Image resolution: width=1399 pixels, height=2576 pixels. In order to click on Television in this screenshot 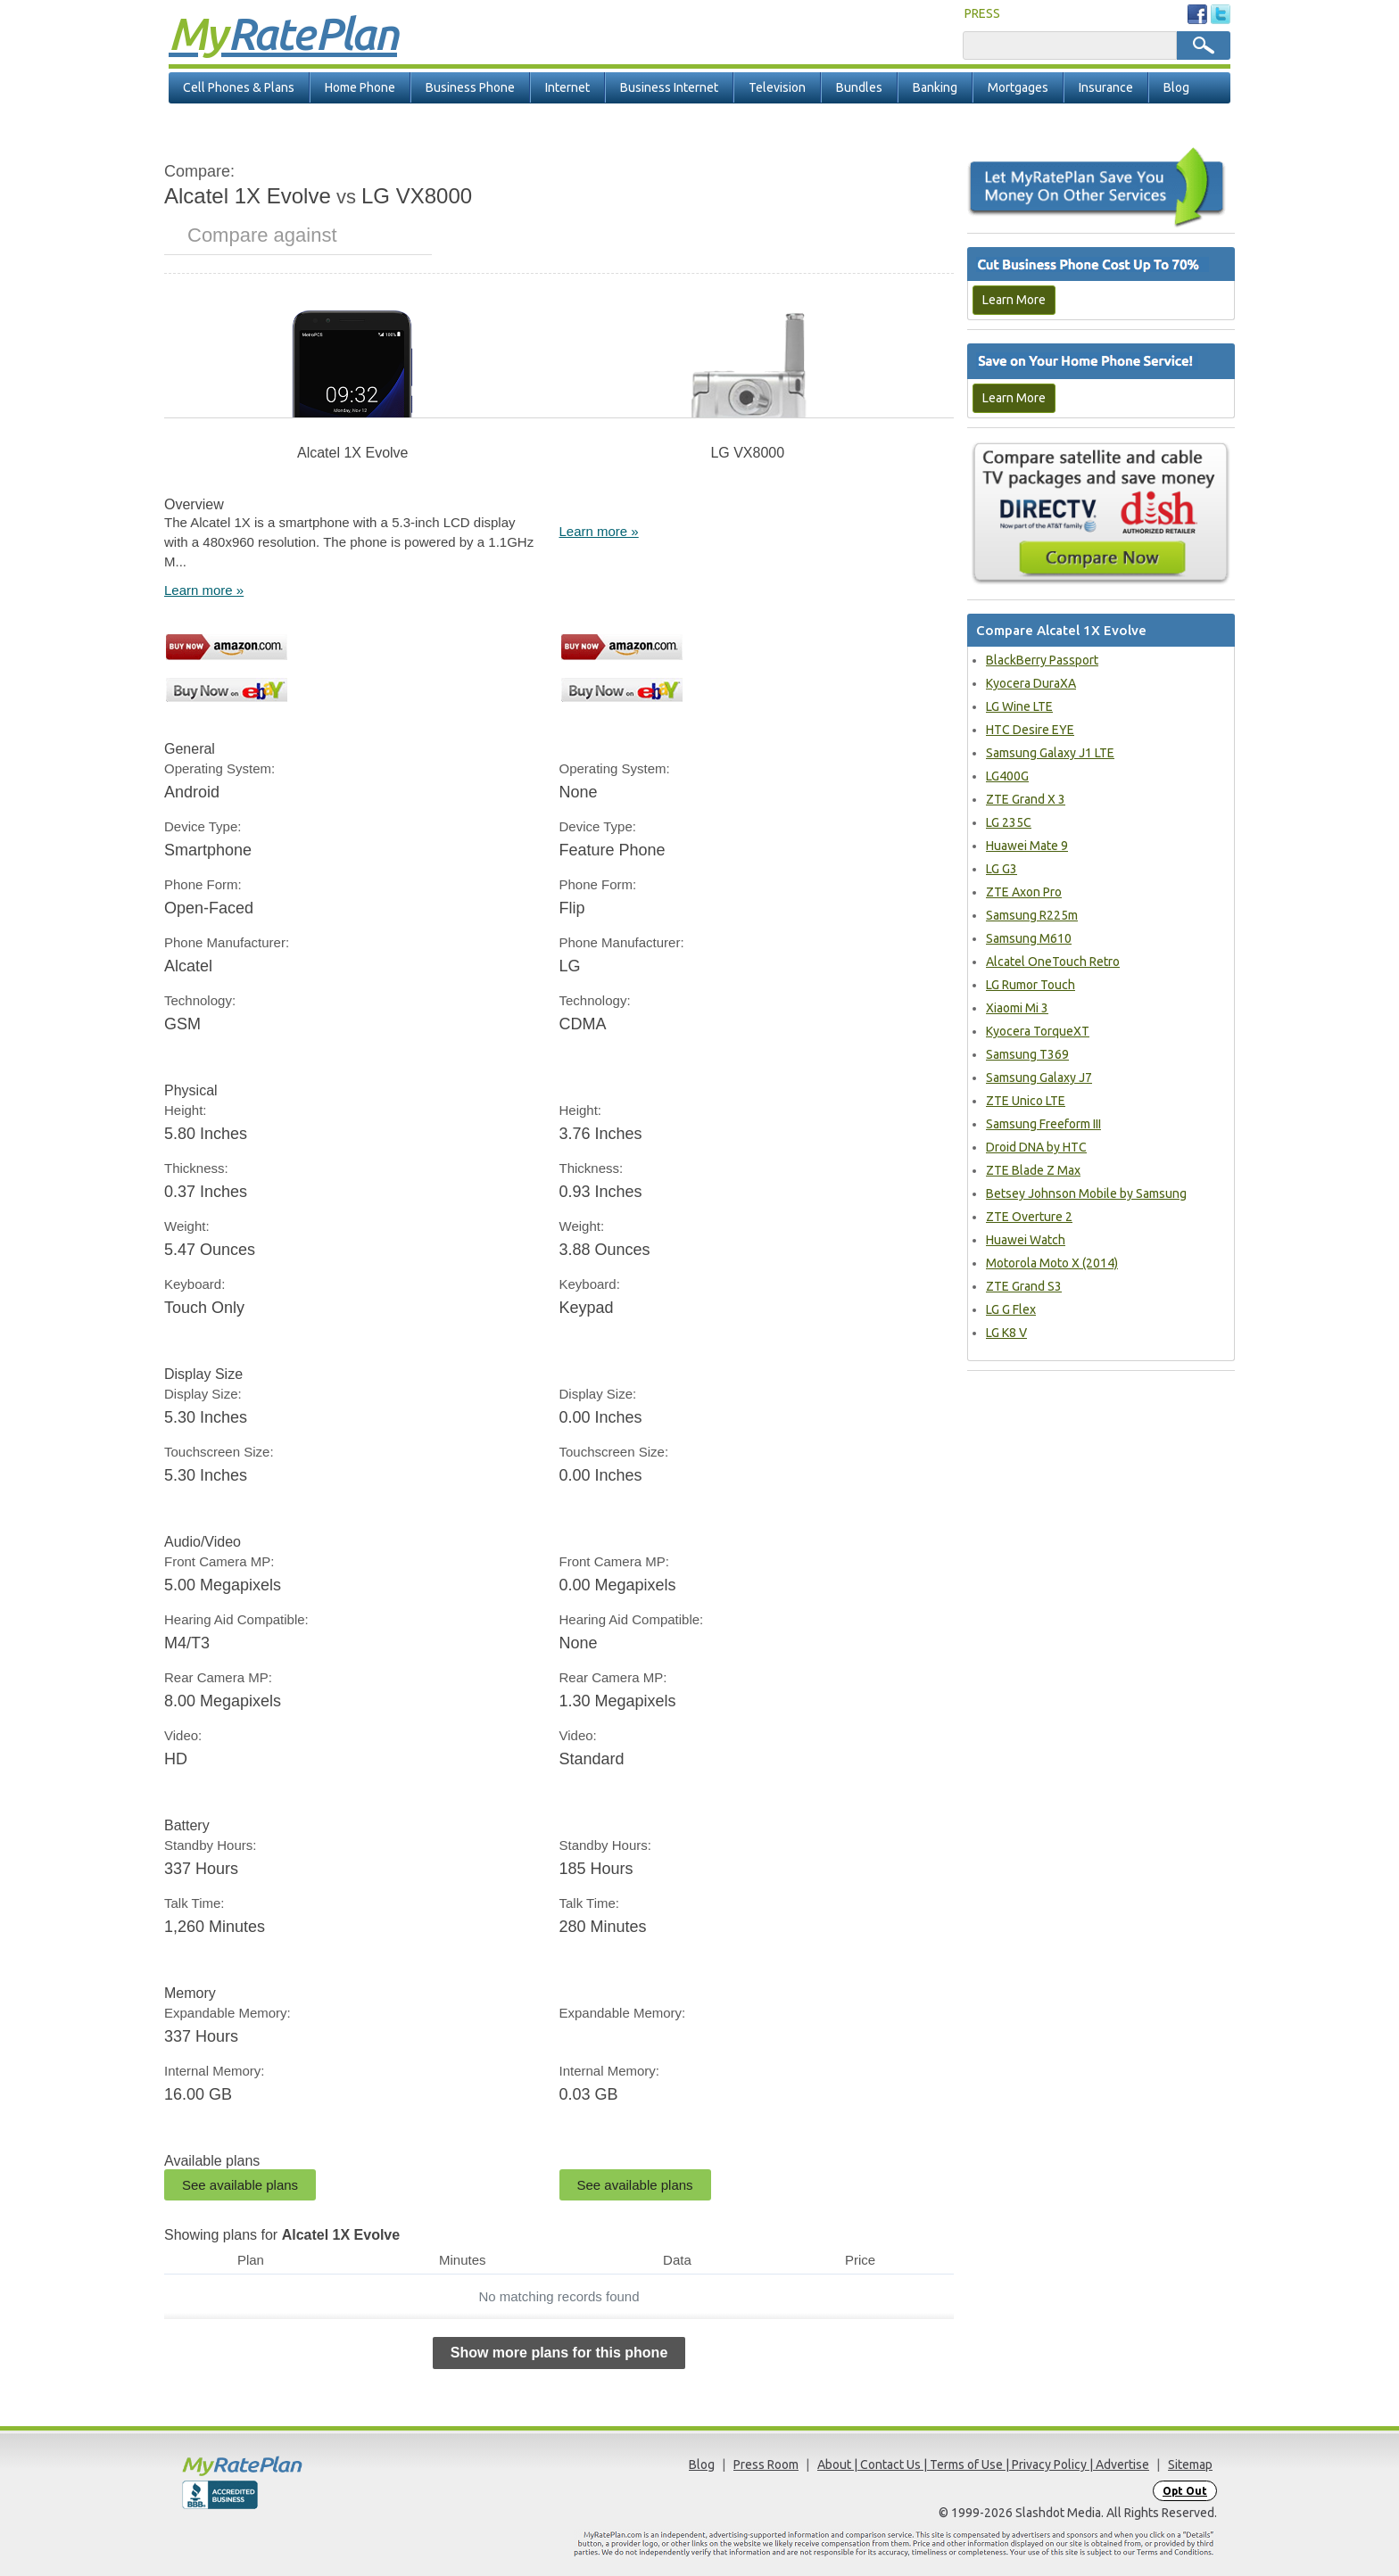, I will do `click(777, 87)`.